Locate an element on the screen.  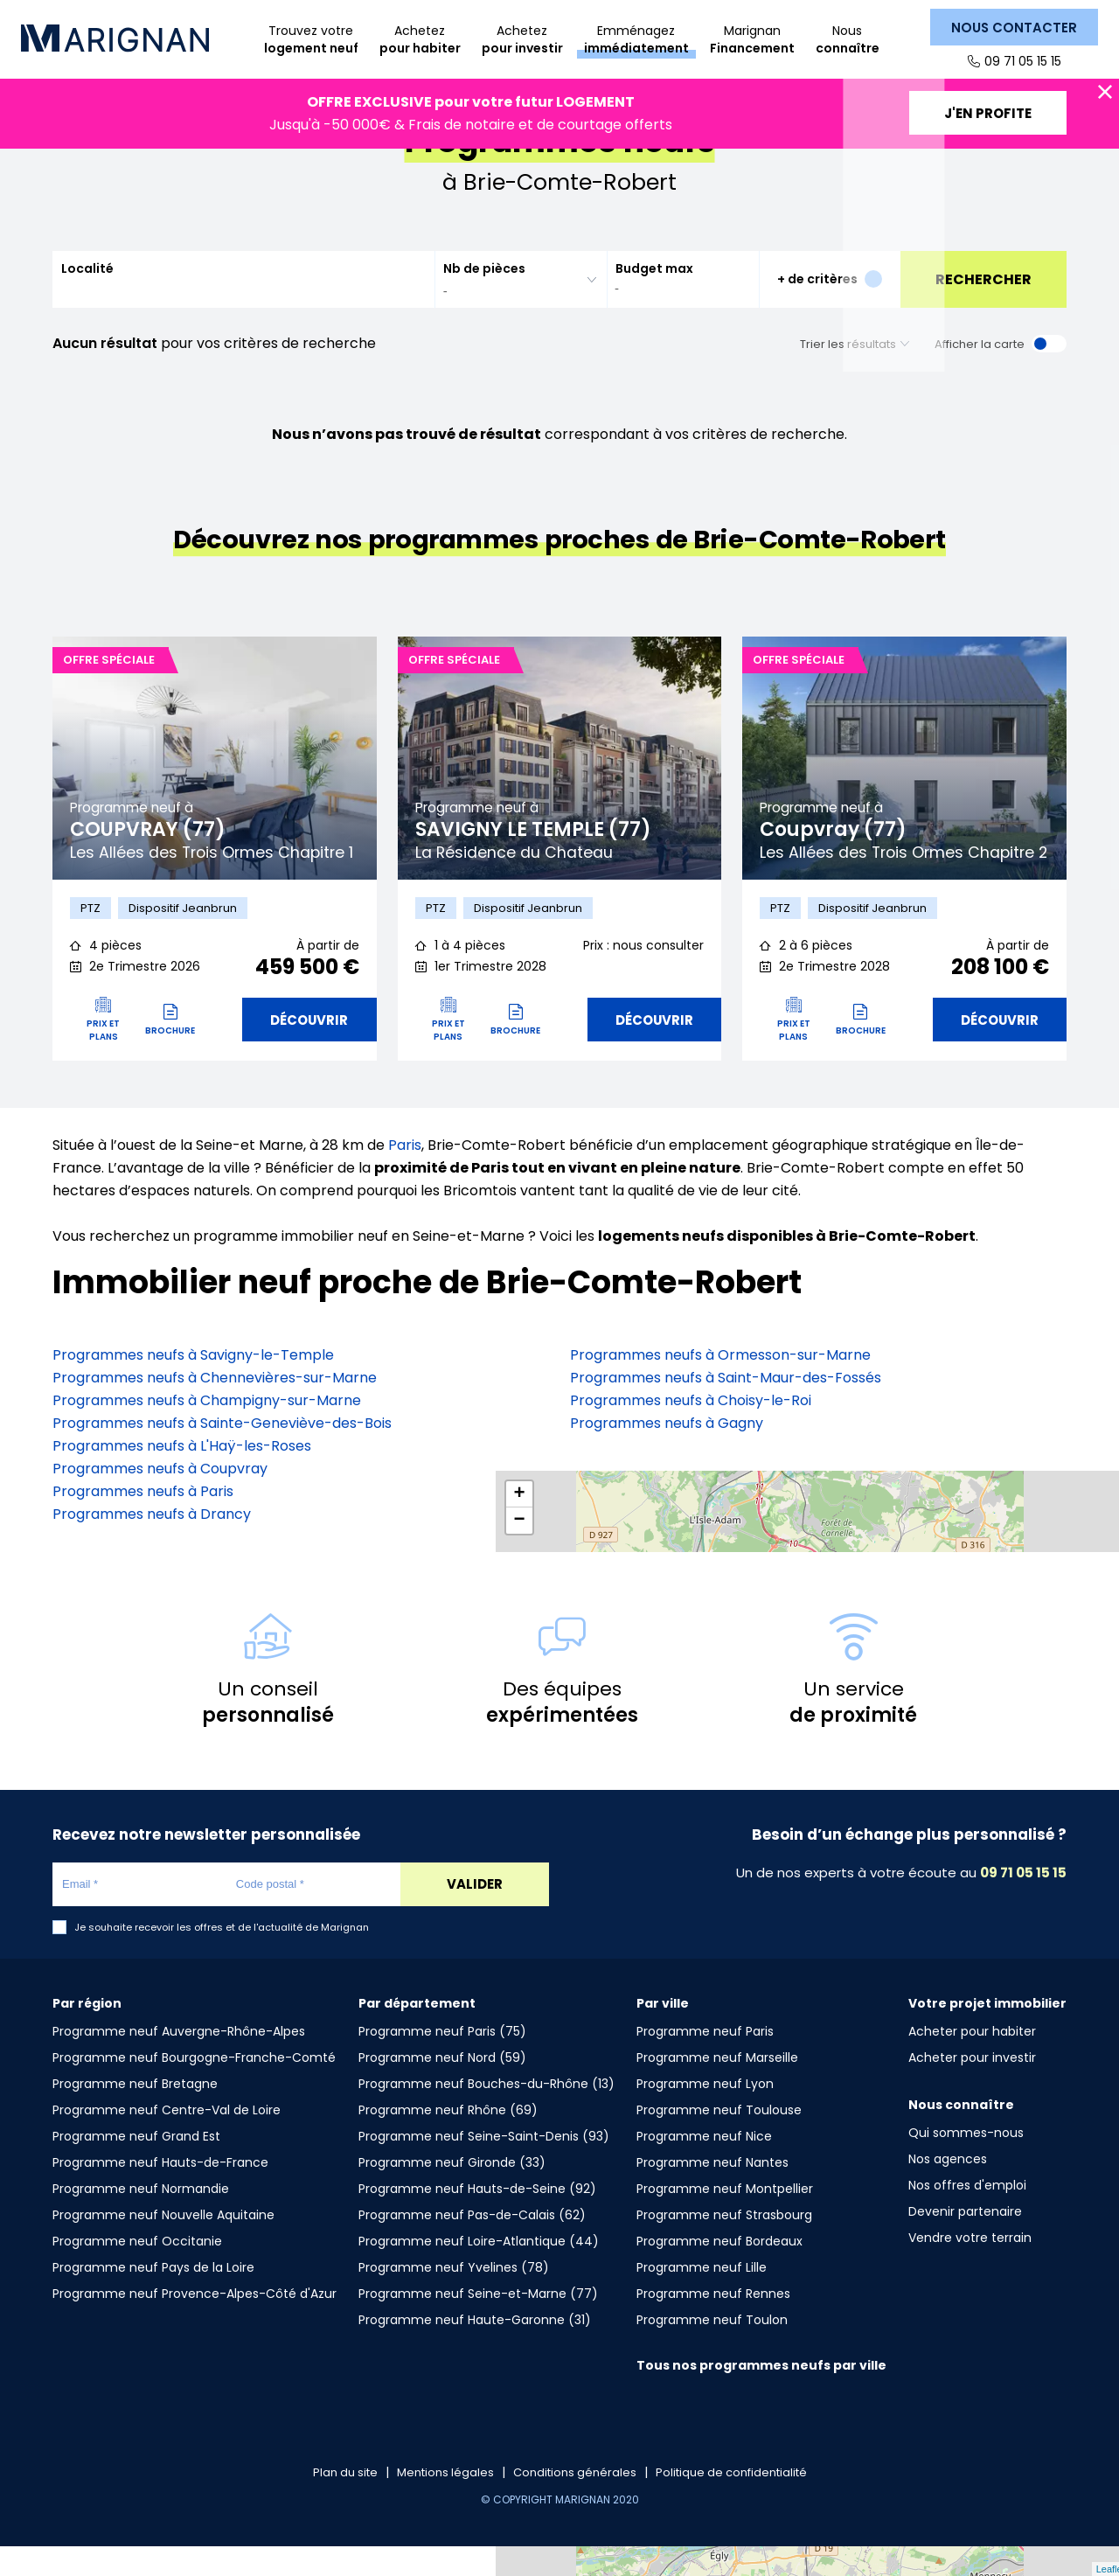
Programmes neufs à Ormesson-sur-Marne is located at coordinates (720, 1385).